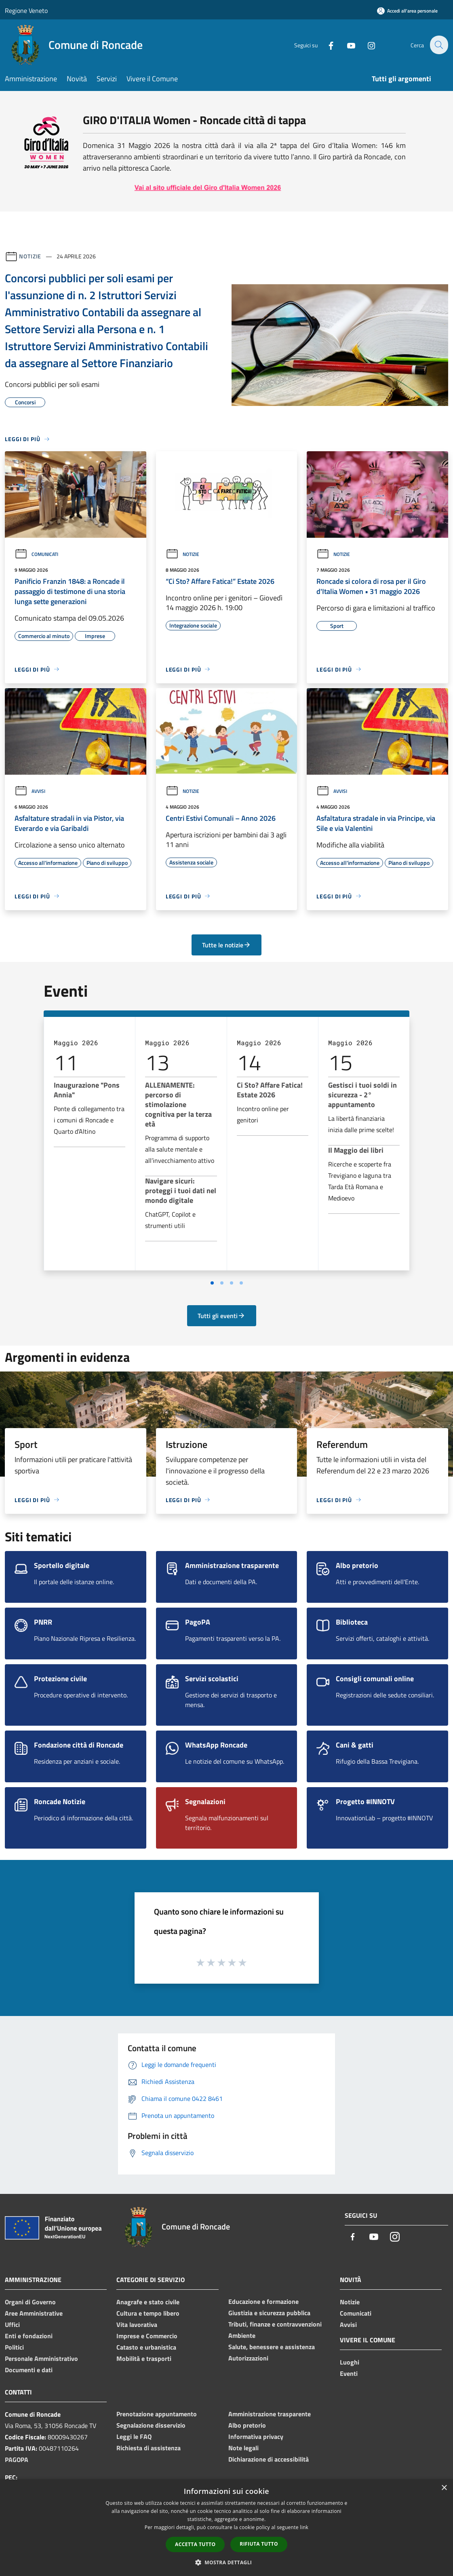  I want to click on Salute, benessere e assistenza, so click(271, 2347).